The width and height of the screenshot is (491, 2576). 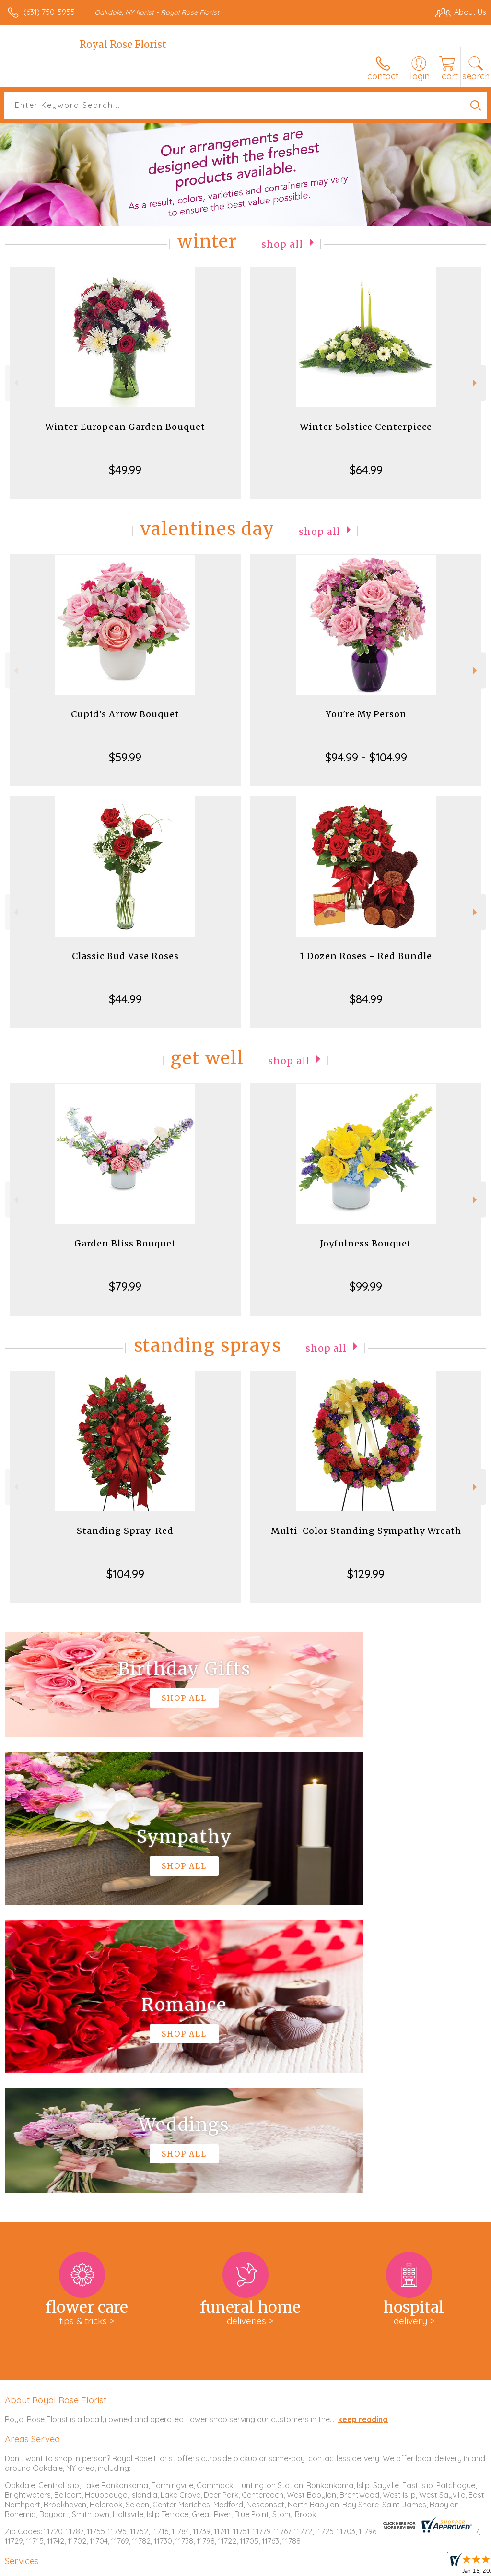 What do you see at coordinates (366, 757) in the screenshot?
I see `$94.99 - $104.99` at bounding box center [366, 757].